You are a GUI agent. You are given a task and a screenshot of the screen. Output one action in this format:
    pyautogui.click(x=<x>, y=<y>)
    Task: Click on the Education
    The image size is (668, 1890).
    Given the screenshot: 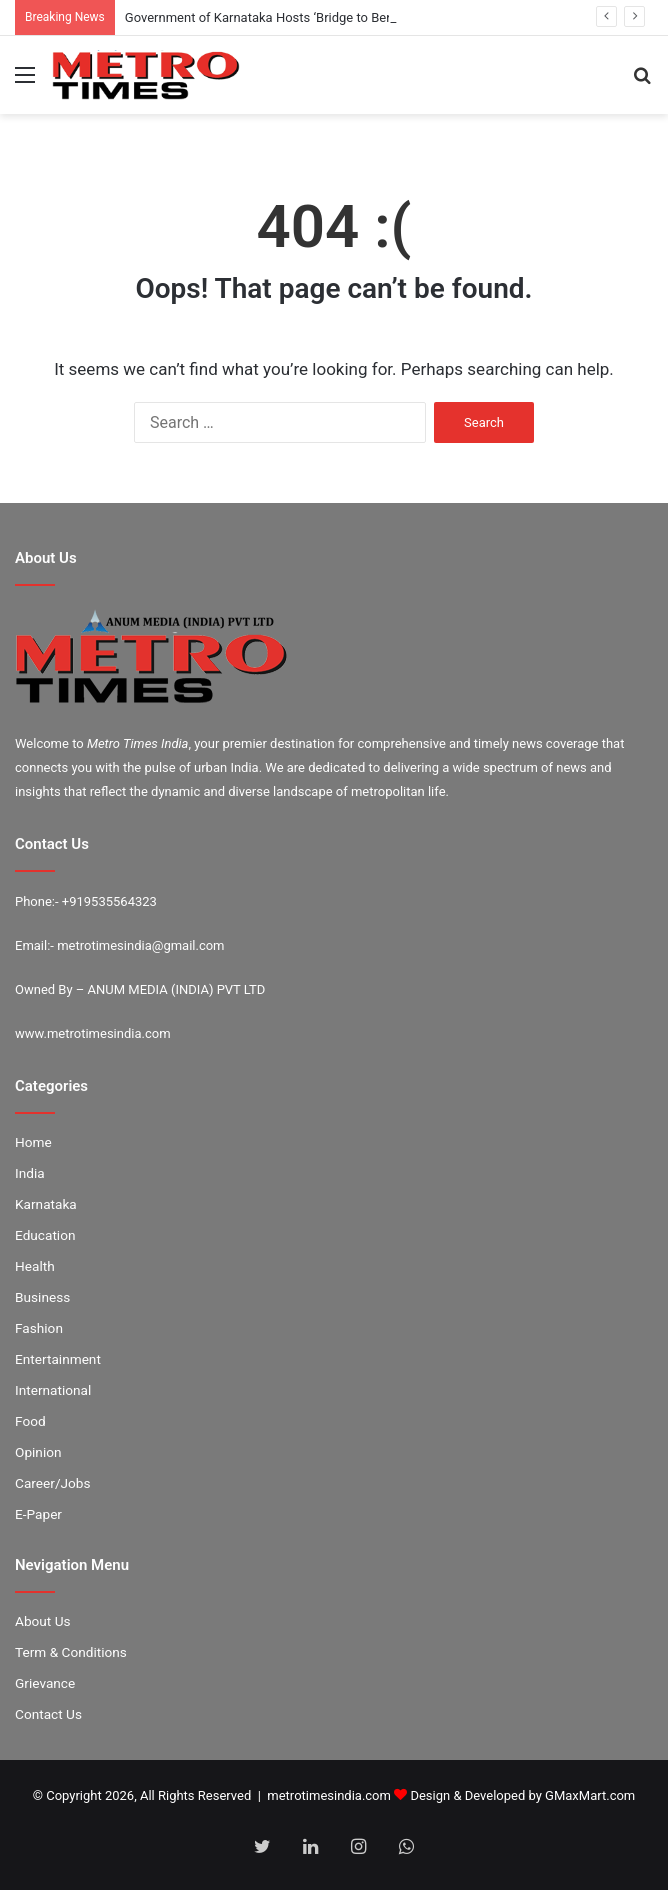 What is the action you would take?
    pyautogui.click(x=45, y=1235)
    